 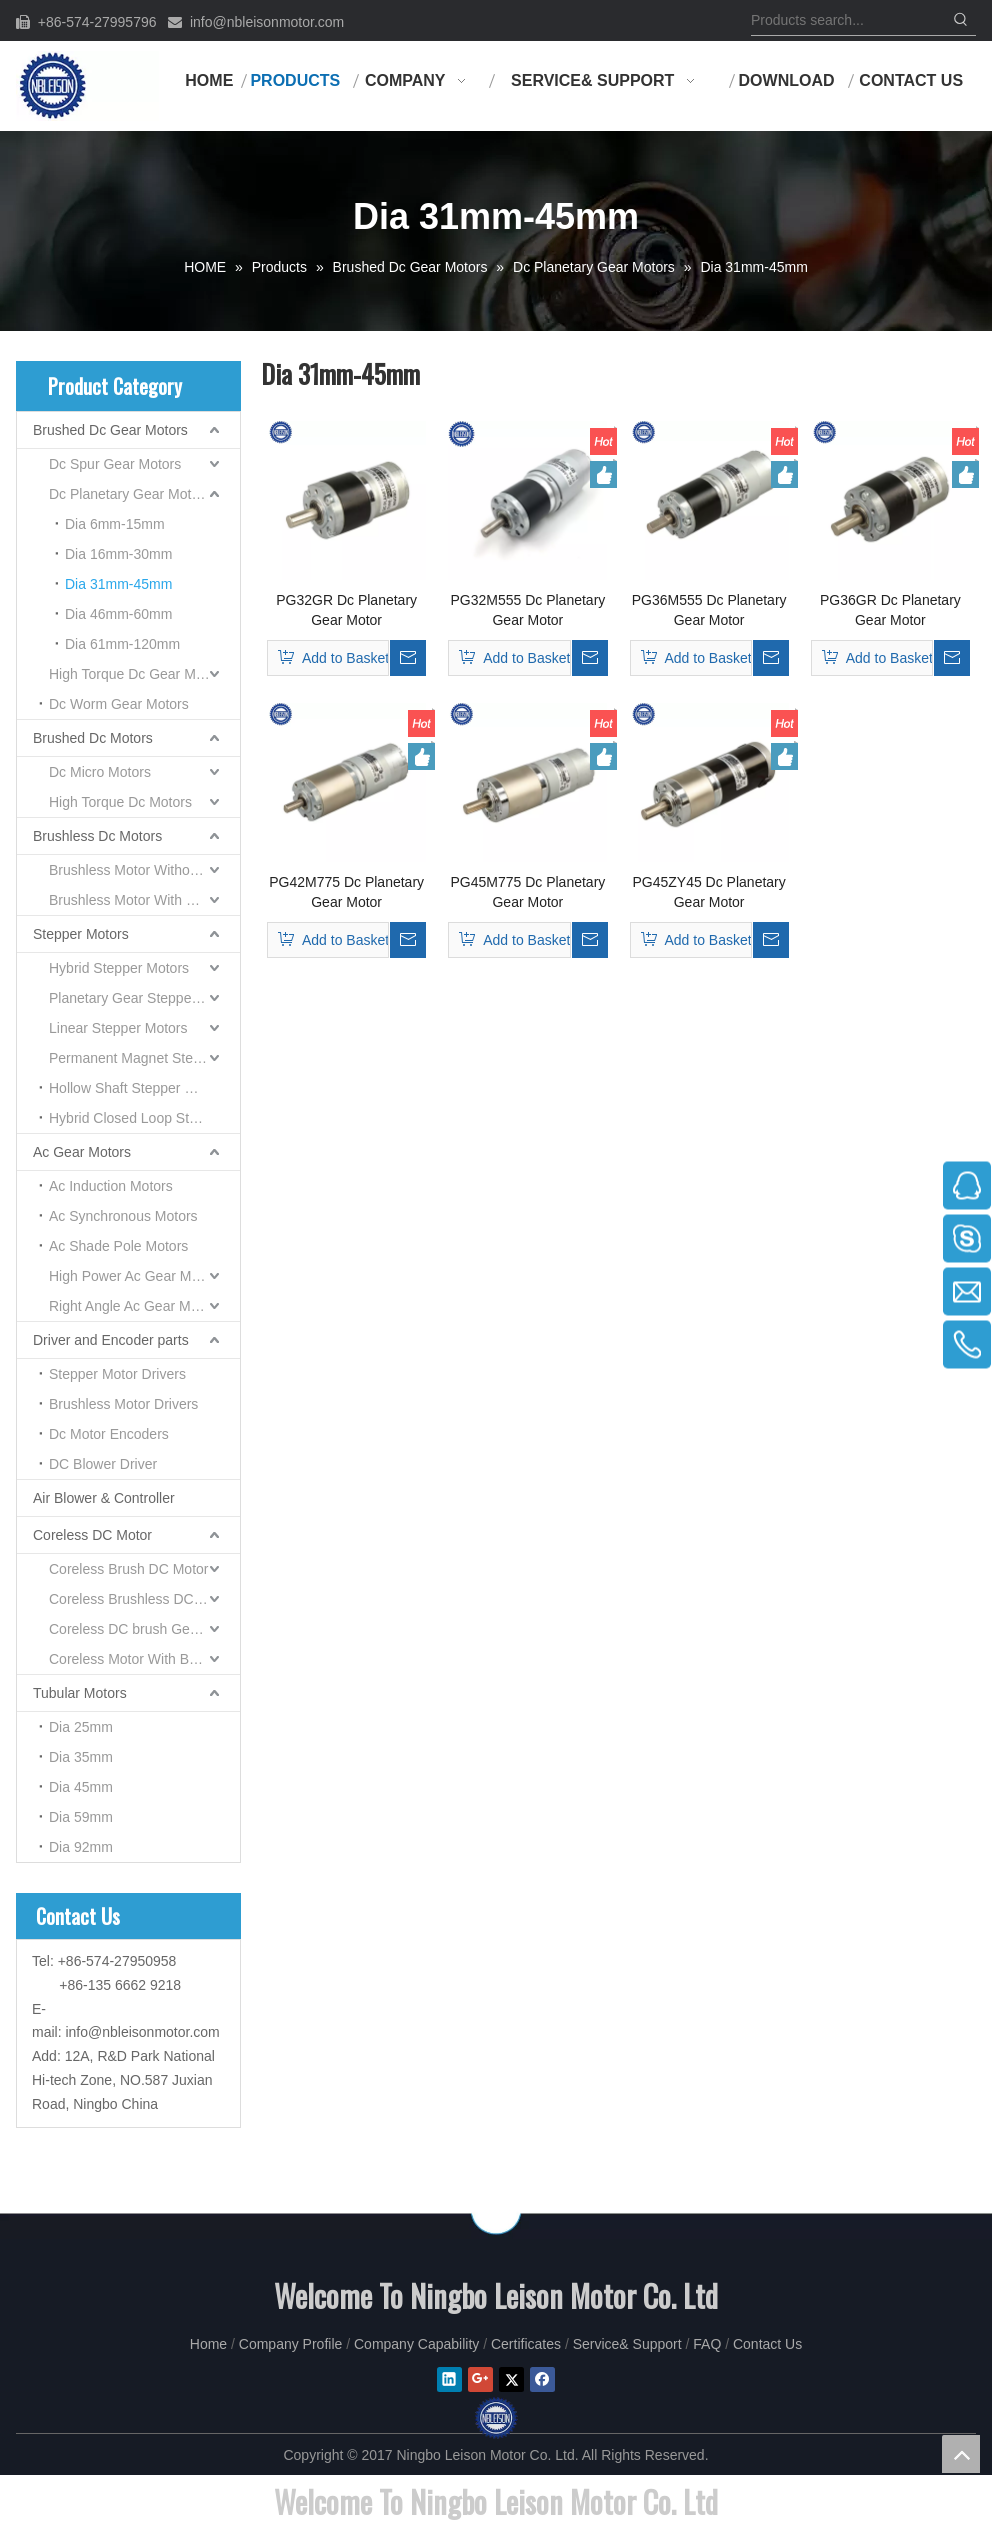 I want to click on Stepper Motors, so click(x=81, y=934).